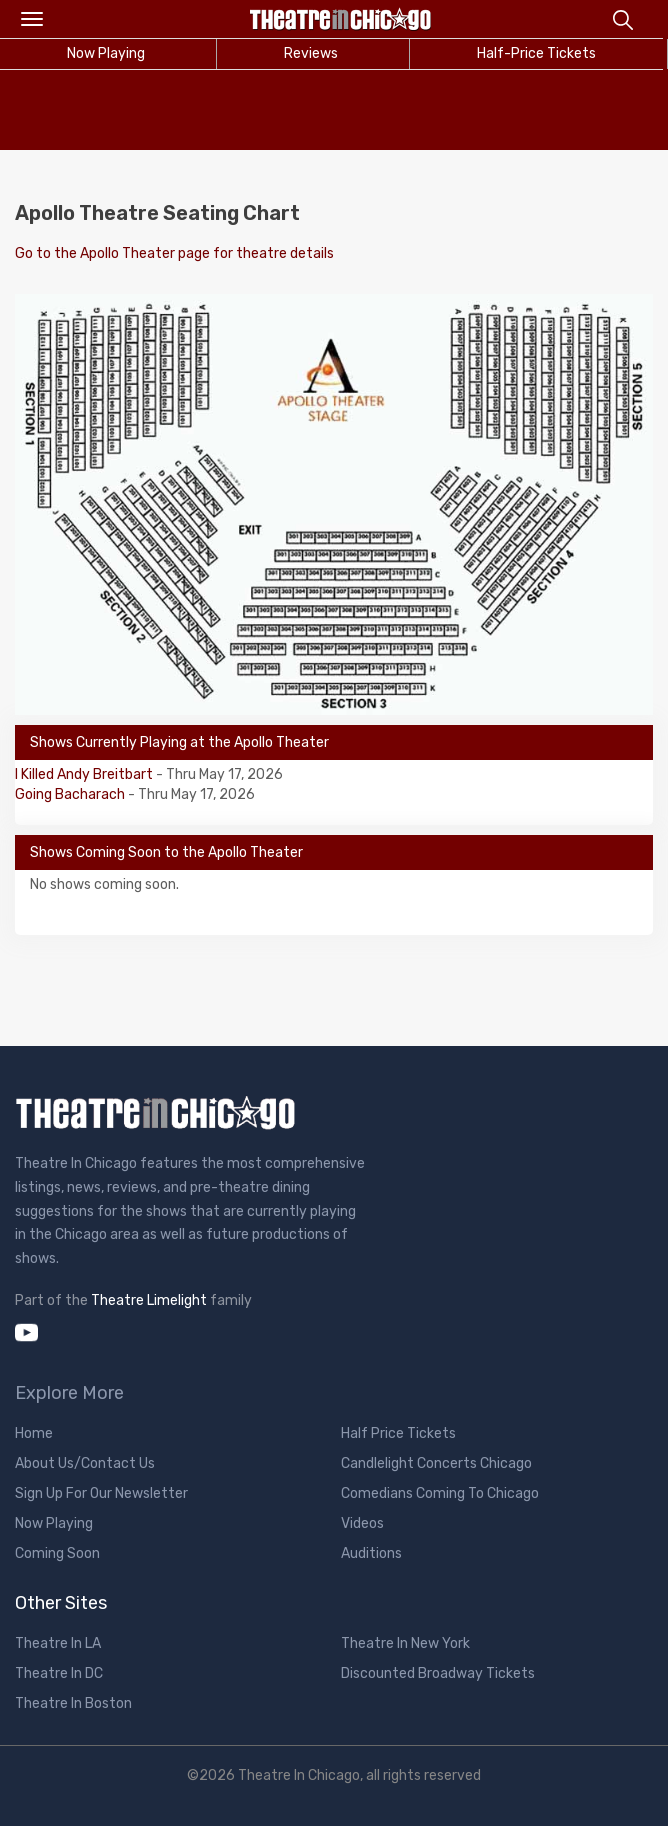 This screenshot has height=1826, width=668. Describe the element at coordinates (438, 1673) in the screenshot. I see `Discounted Broadway Tickets` at that location.